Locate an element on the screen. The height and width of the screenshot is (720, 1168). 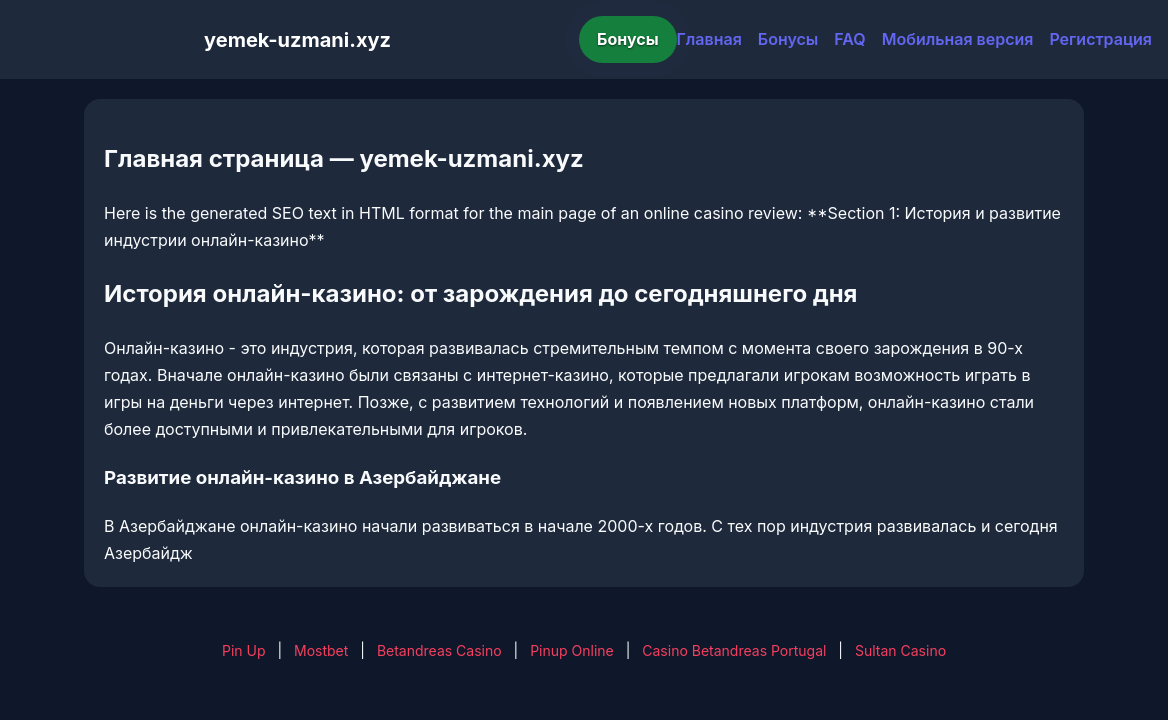
FAQ is located at coordinates (849, 39).